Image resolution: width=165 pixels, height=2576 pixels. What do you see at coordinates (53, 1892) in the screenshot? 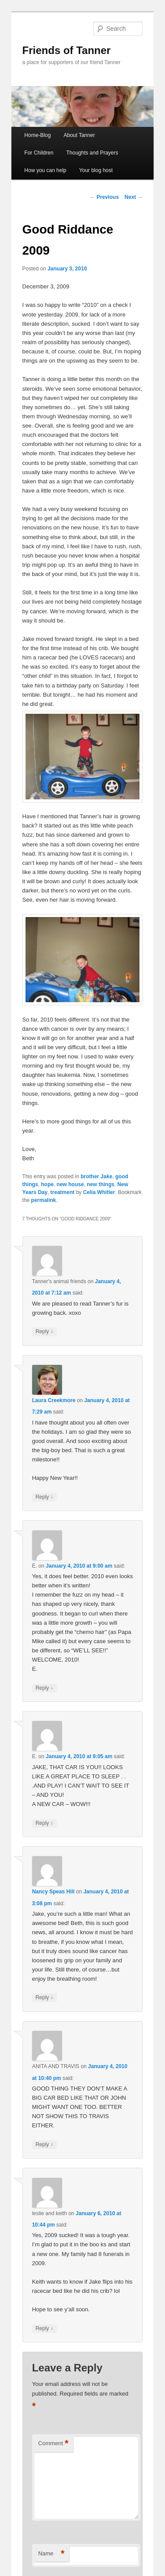
I see `Nancy Speas Hill` at bounding box center [53, 1892].